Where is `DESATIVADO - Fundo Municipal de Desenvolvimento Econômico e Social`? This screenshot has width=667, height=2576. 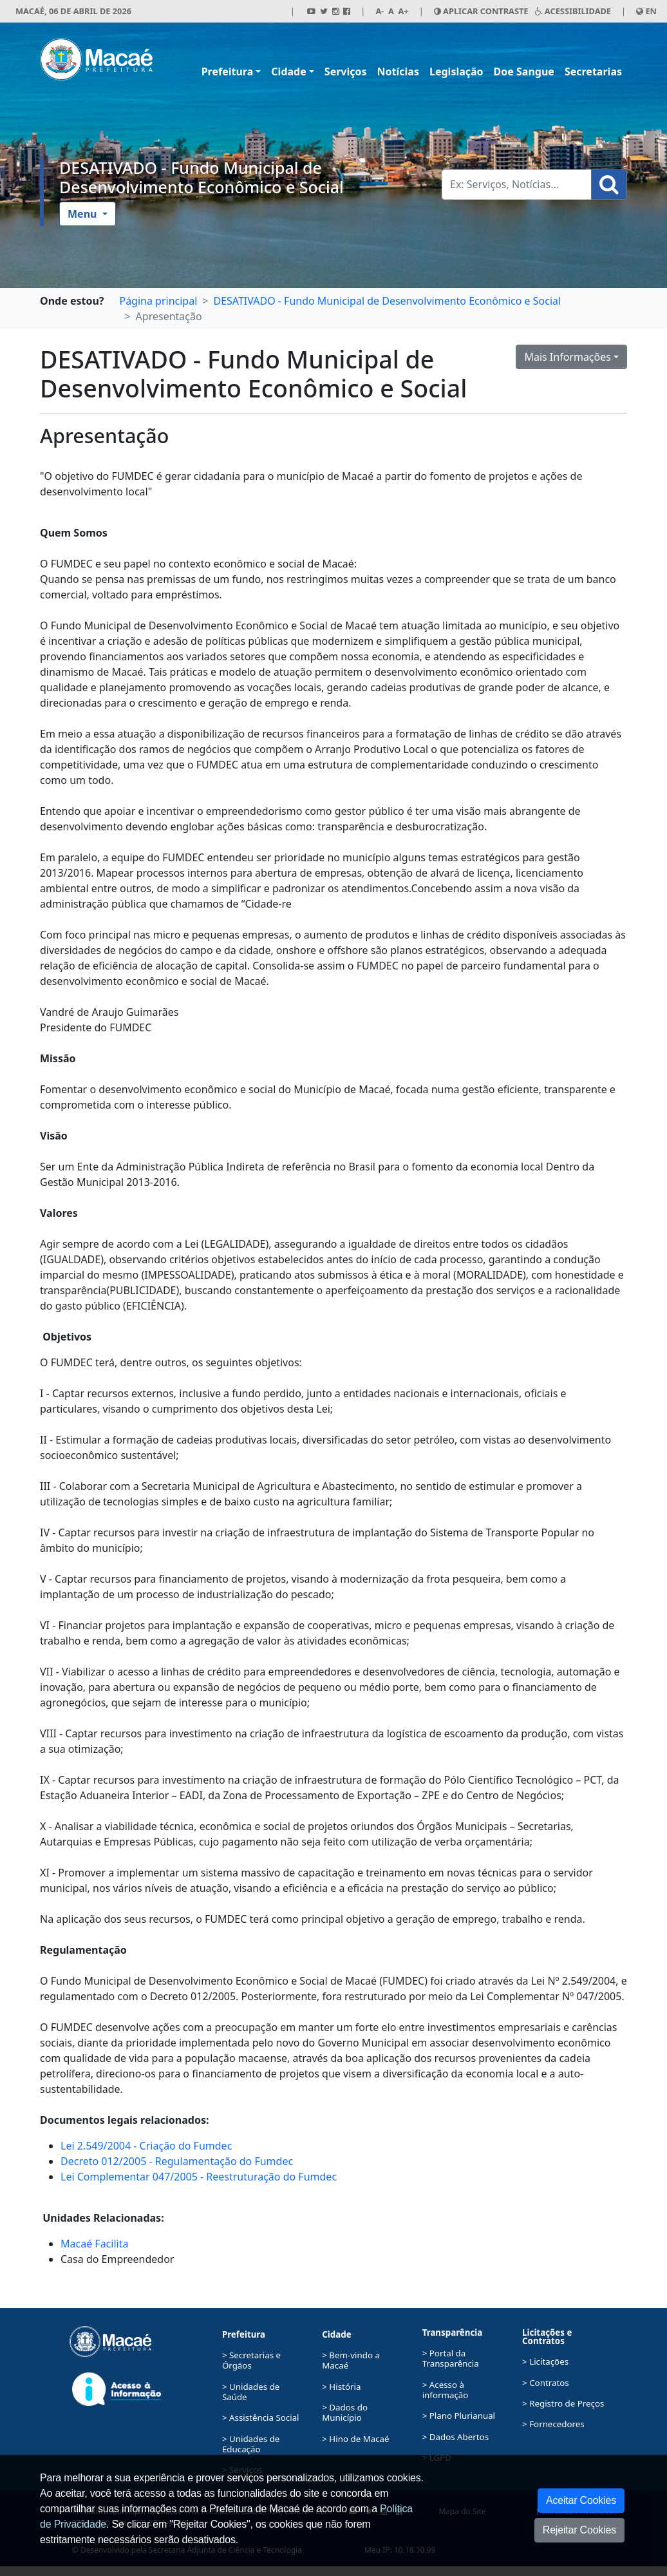 DESATIVADO - Fundo Municipal de Desenvolvimento Econômico e Social is located at coordinates (201, 177).